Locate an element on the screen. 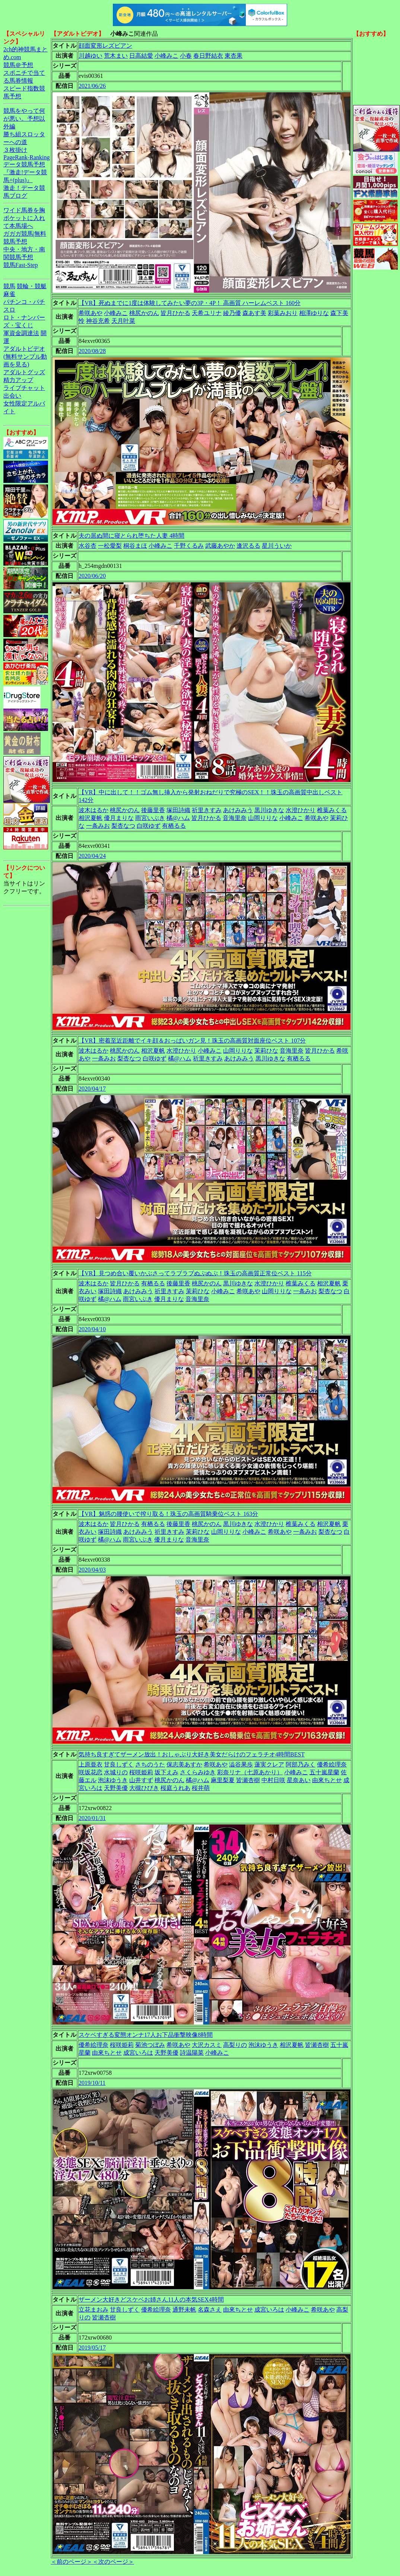 The height and width of the screenshot is (2576, 400). 小春 is located at coordinates (186, 56).